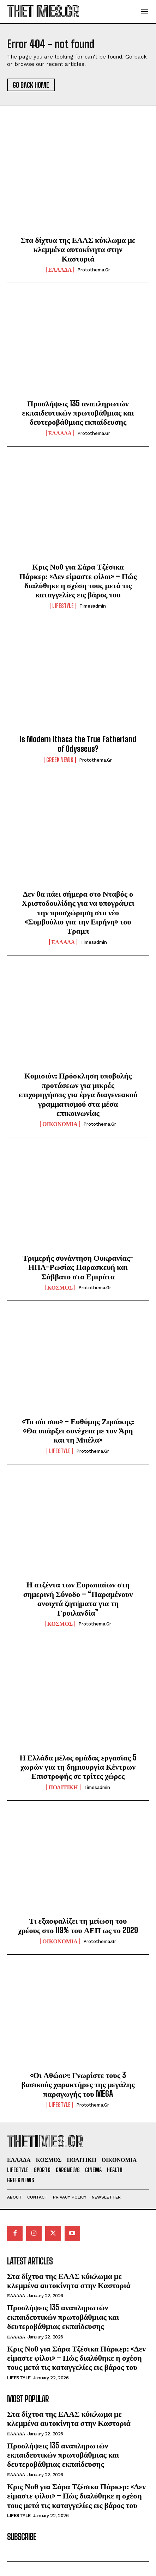  Describe the element at coordinates (60, 269) in the screenshot. I see `ΕΛΛΑΔΑ` at that location.